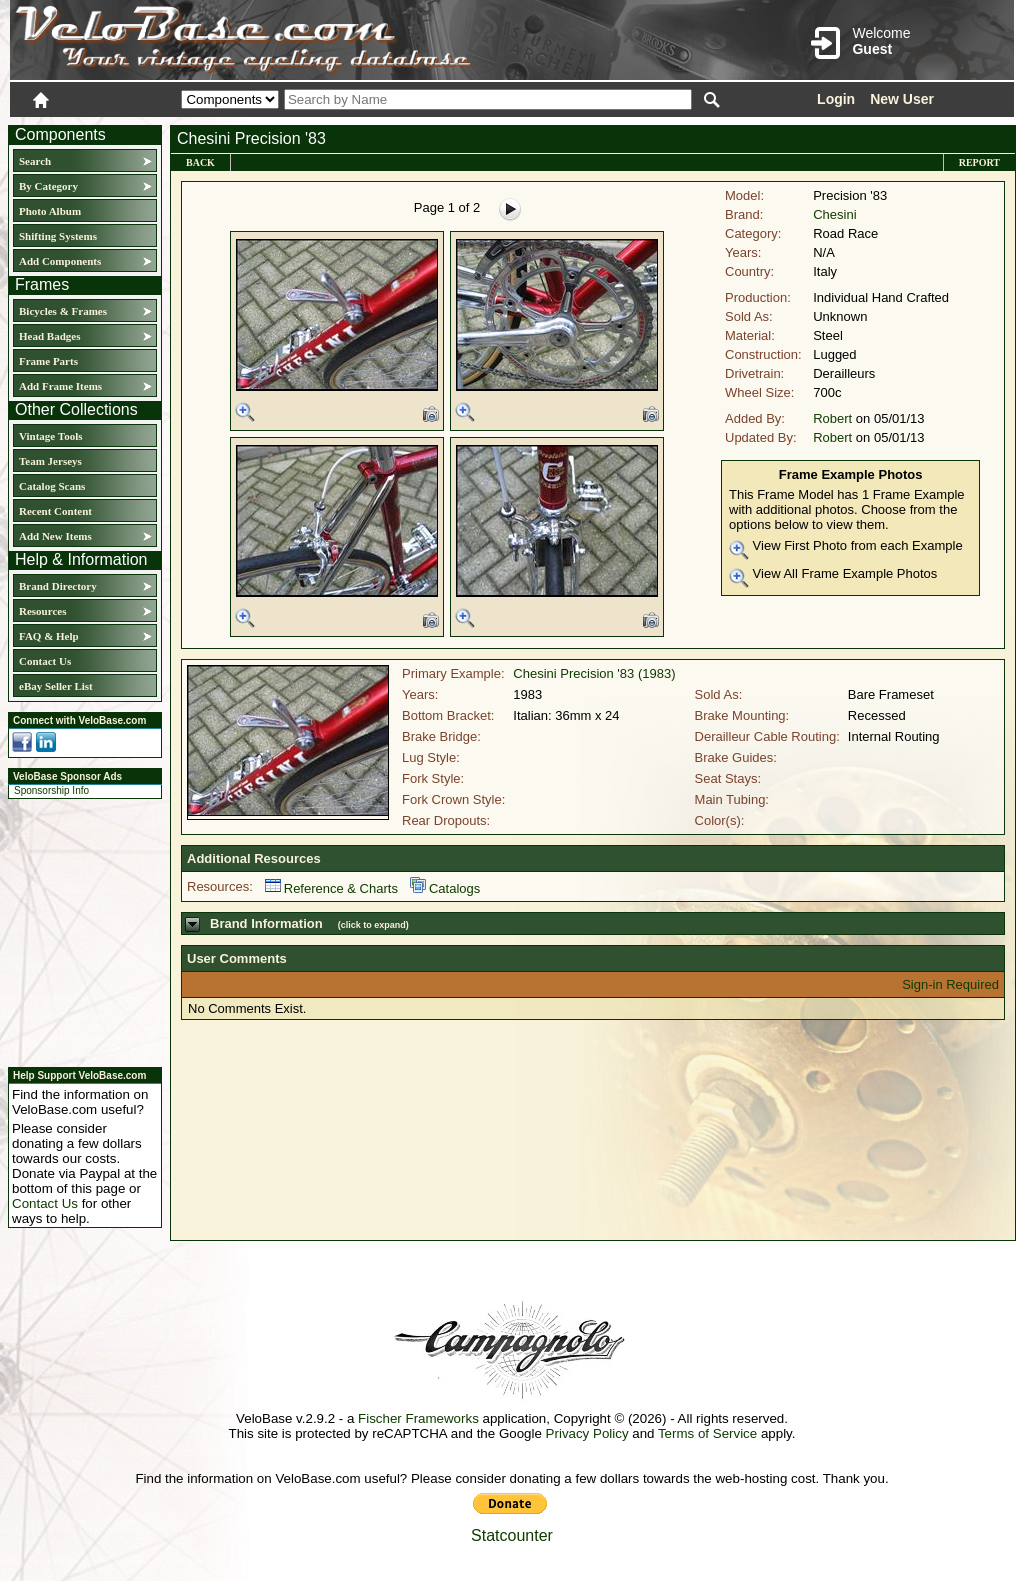 The height and width of the screenshot is (1581, 1024). What do you see at coordinates (45, 661) in the screenshot?
I see `Contact Us` at bounding box center [45, 661].